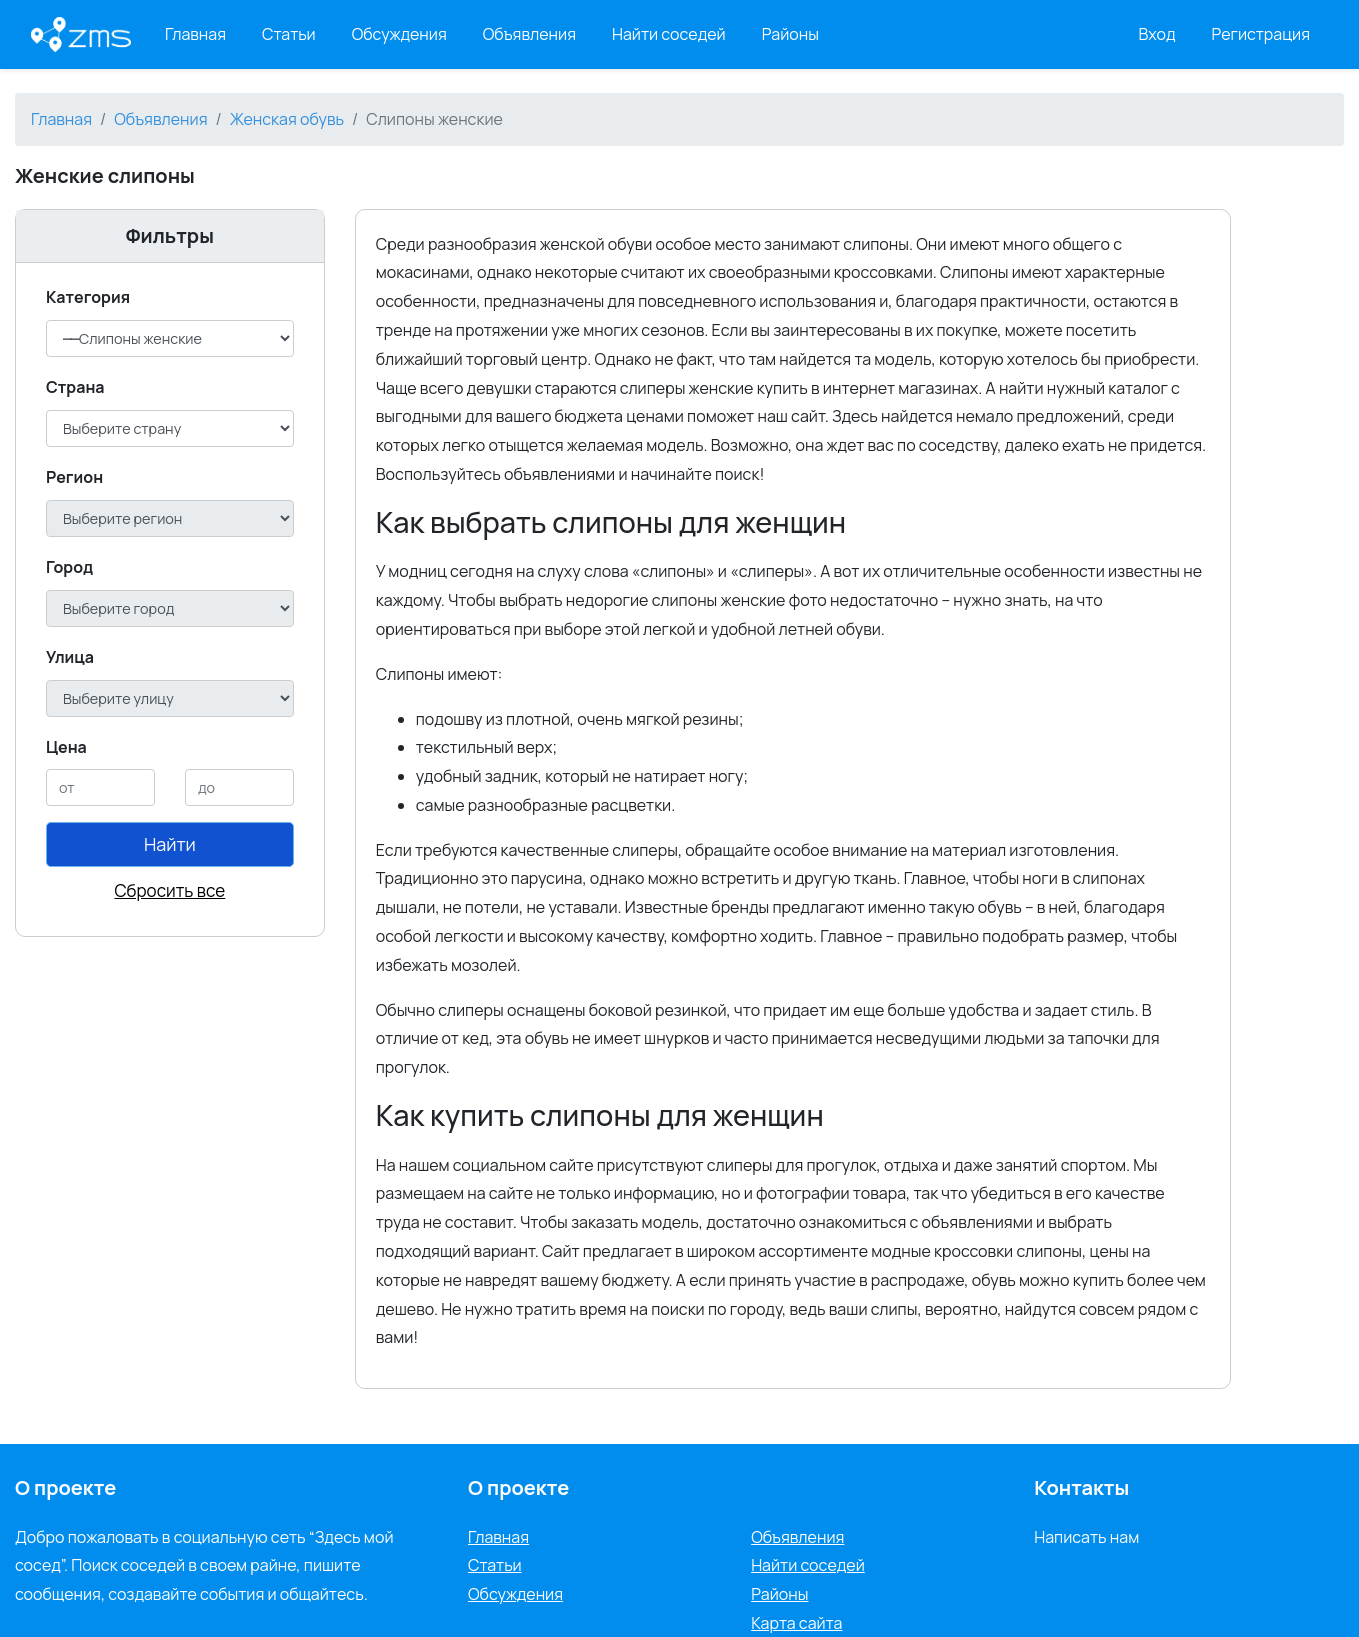  I want to click on Объявления, so click(529, 34).